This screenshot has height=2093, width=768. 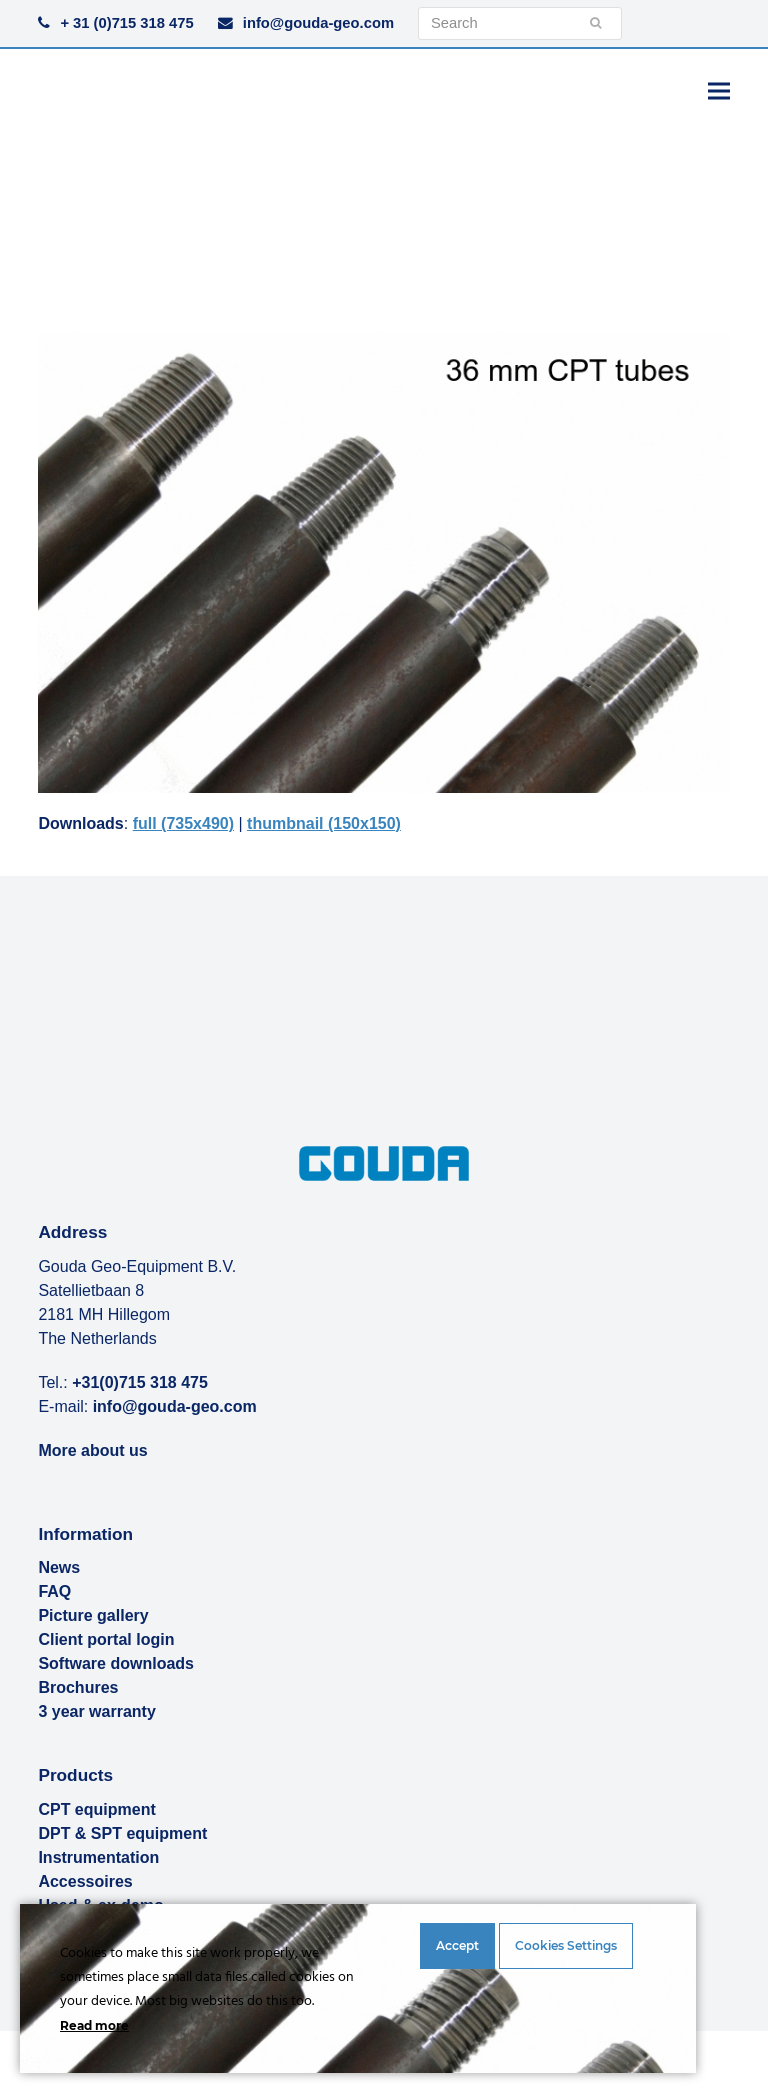 What do you see at coordinates (719, 90) in the screenshot?
I see `[button]` at bounding box center [719, 90].